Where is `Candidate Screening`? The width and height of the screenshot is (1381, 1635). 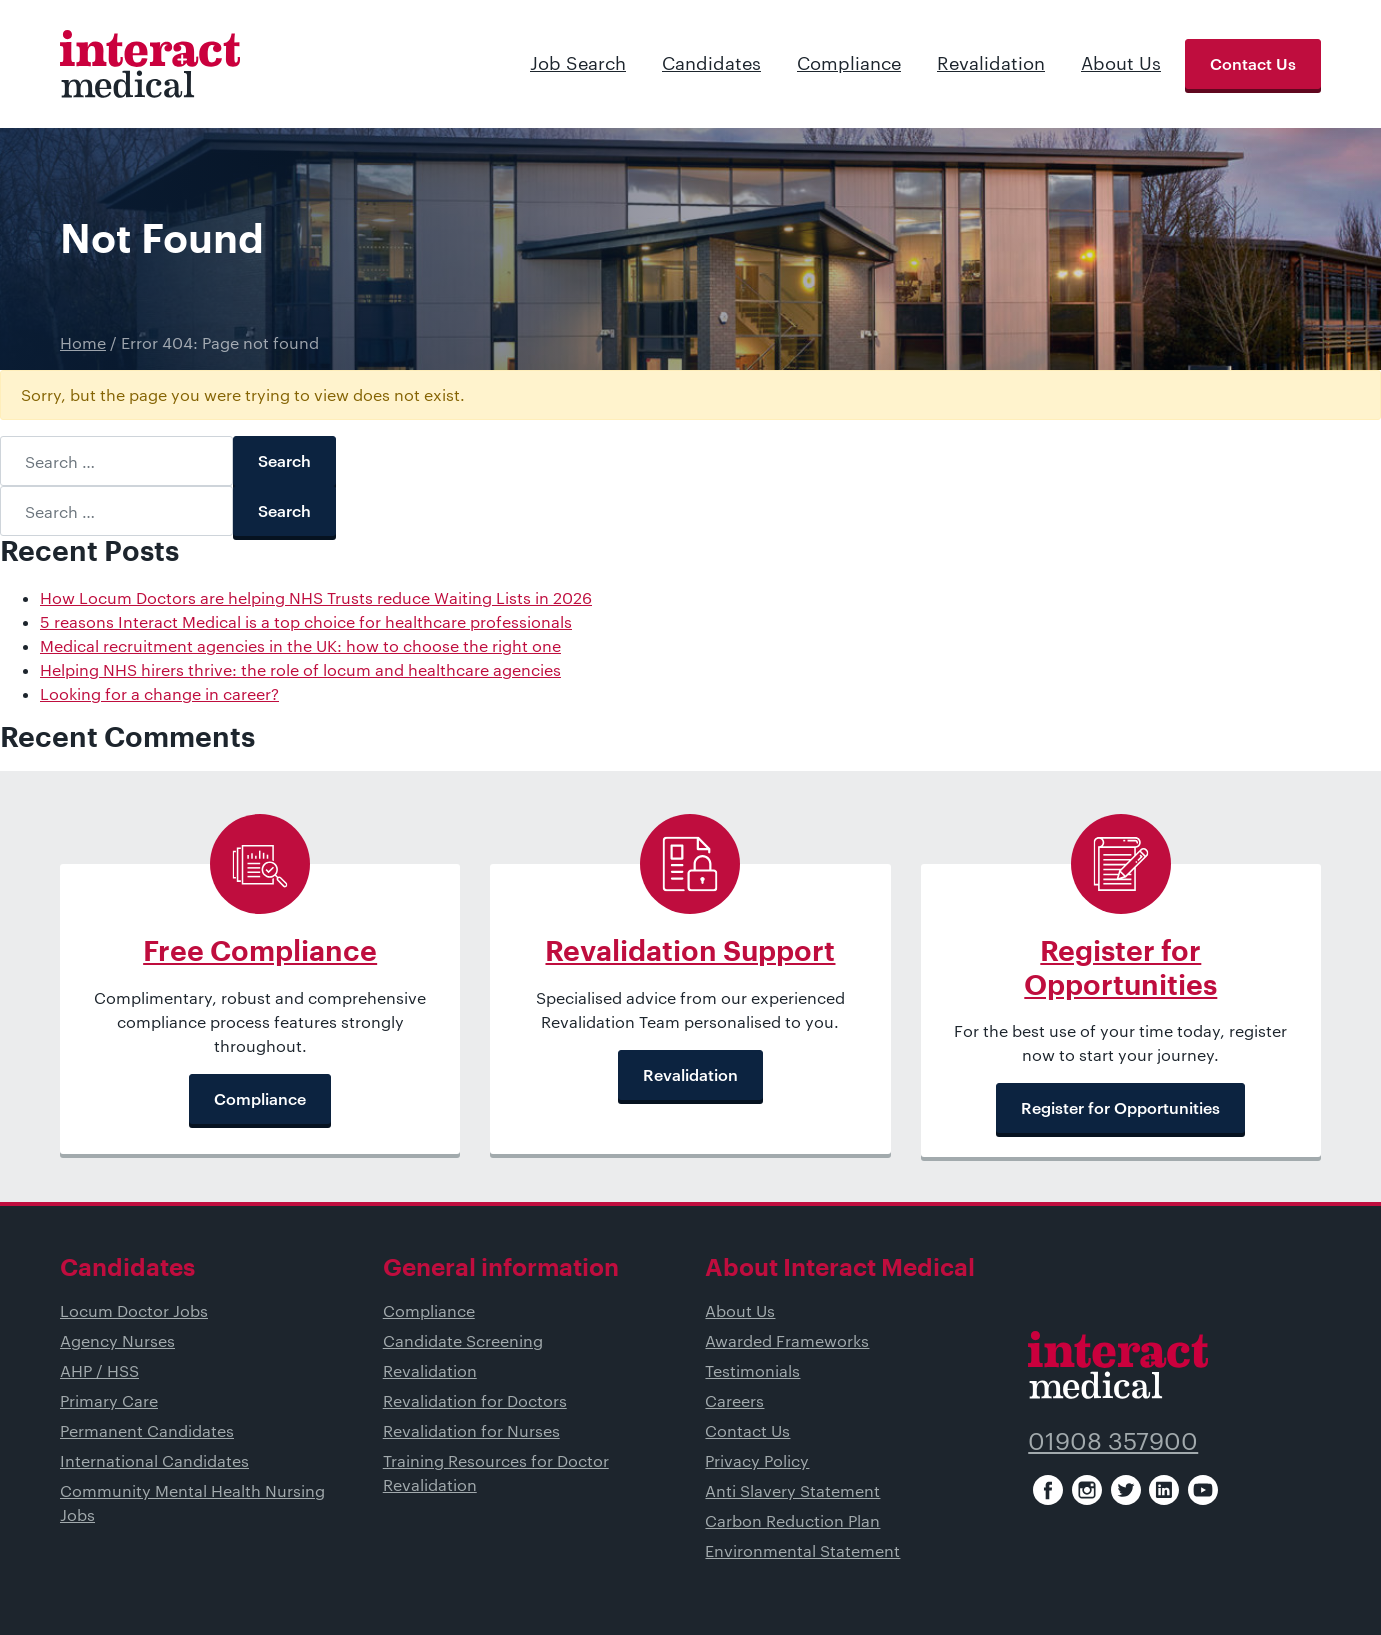
Candidate Screening is located at coordinates (463, 1340).